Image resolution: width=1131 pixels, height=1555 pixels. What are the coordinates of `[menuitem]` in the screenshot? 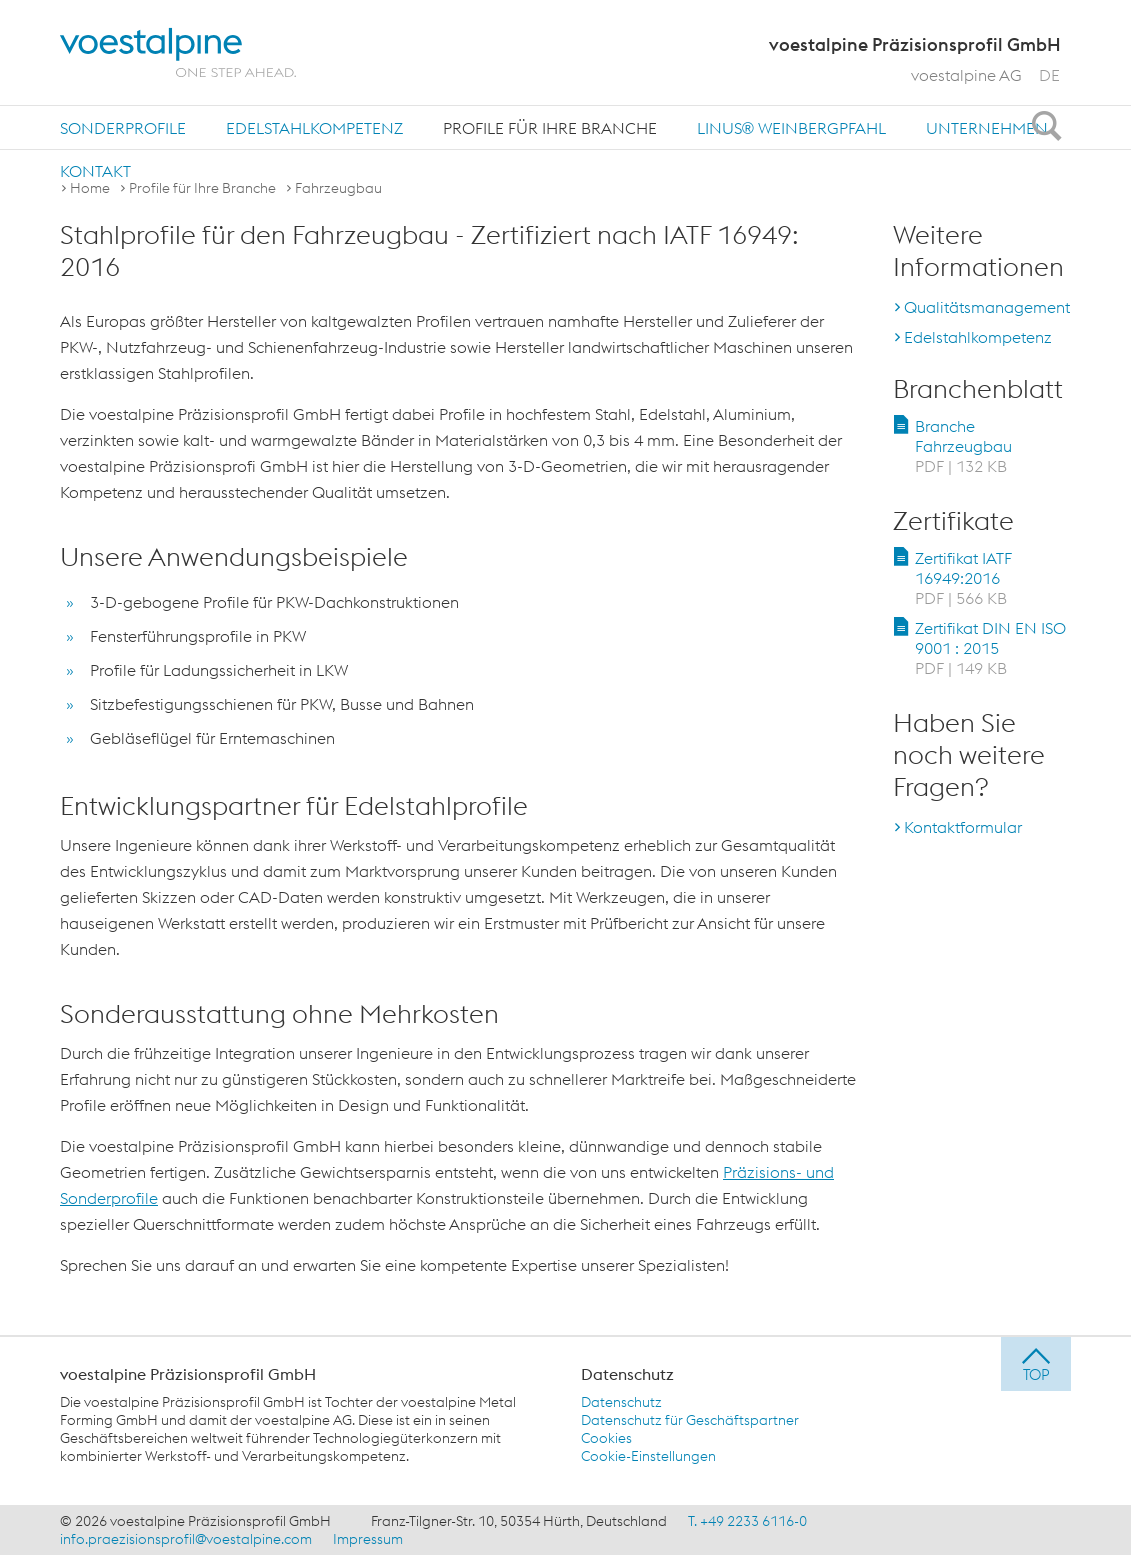 It's located at (123, 127).